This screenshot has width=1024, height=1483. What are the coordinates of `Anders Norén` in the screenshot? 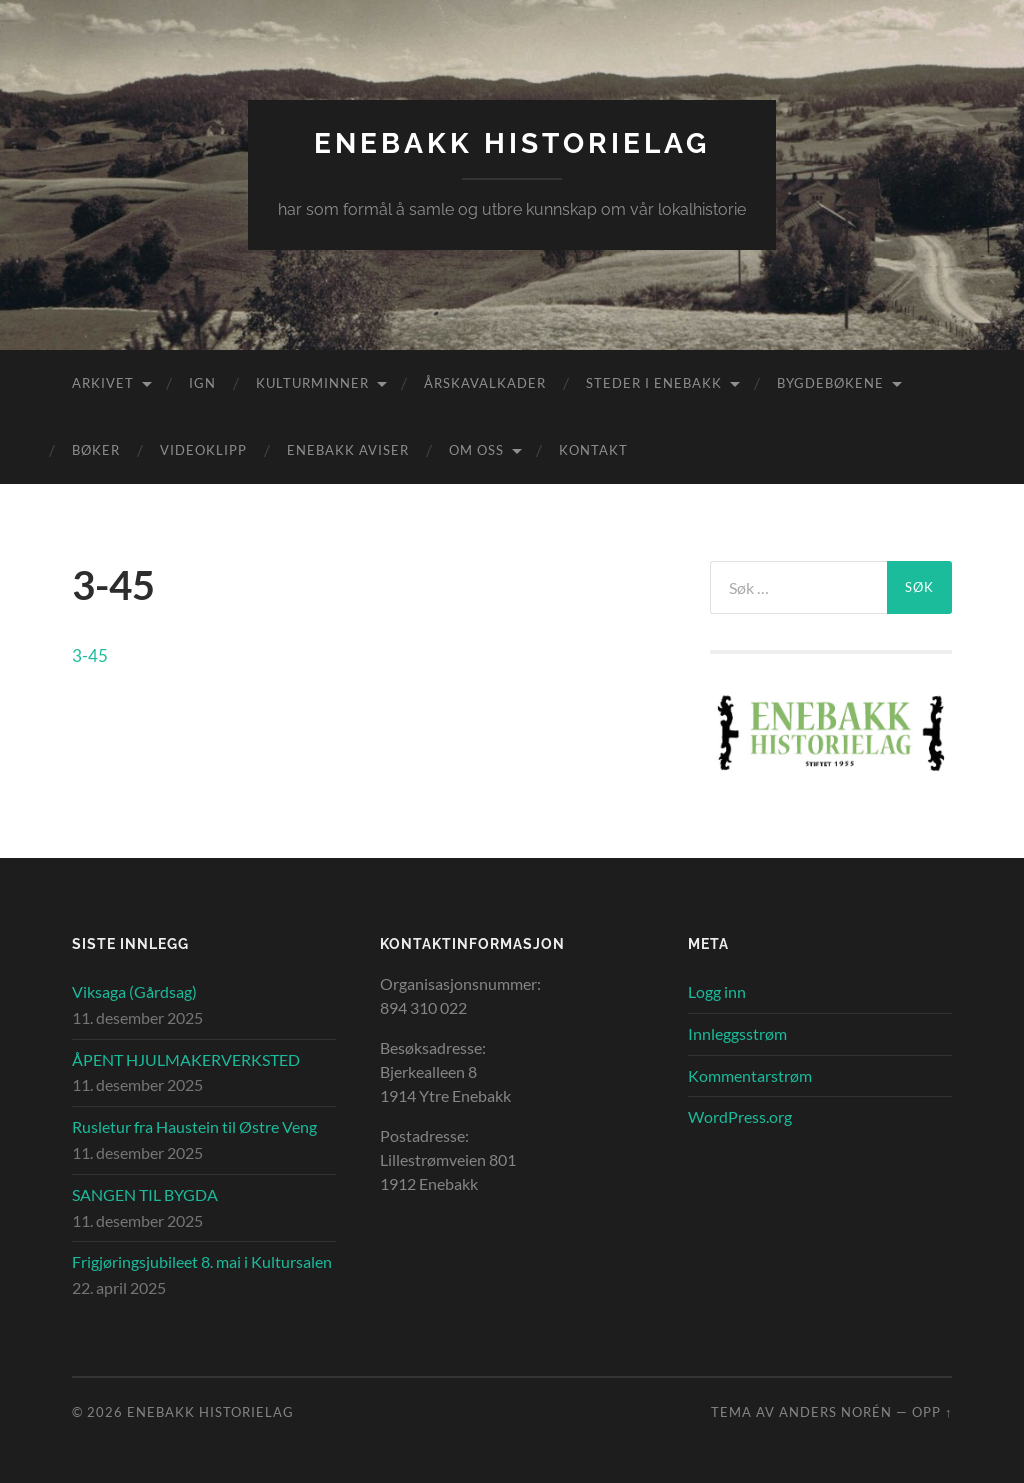 It's located at (835, 1412).